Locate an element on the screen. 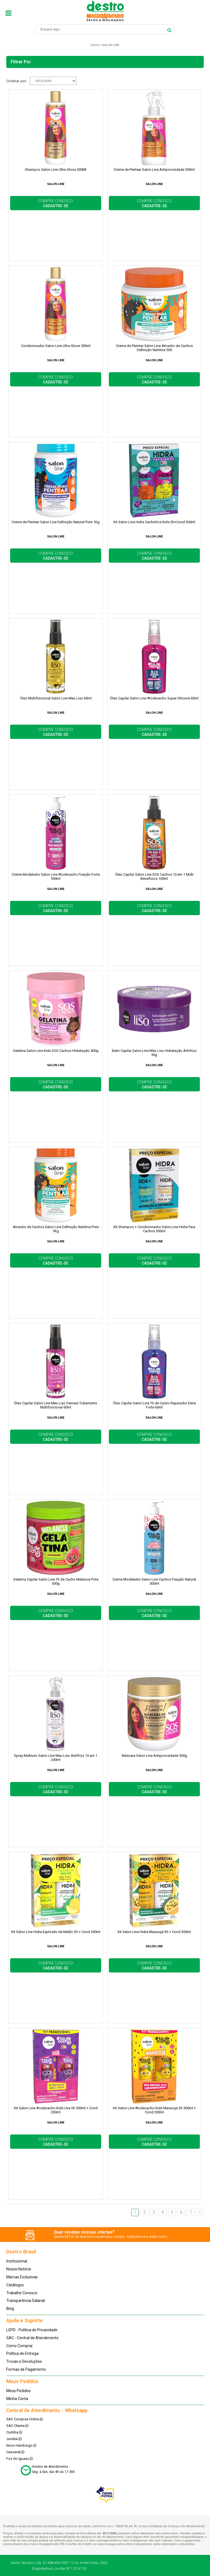 The image size is (210, 2576). Blog is located at coordinates (10, 2308).